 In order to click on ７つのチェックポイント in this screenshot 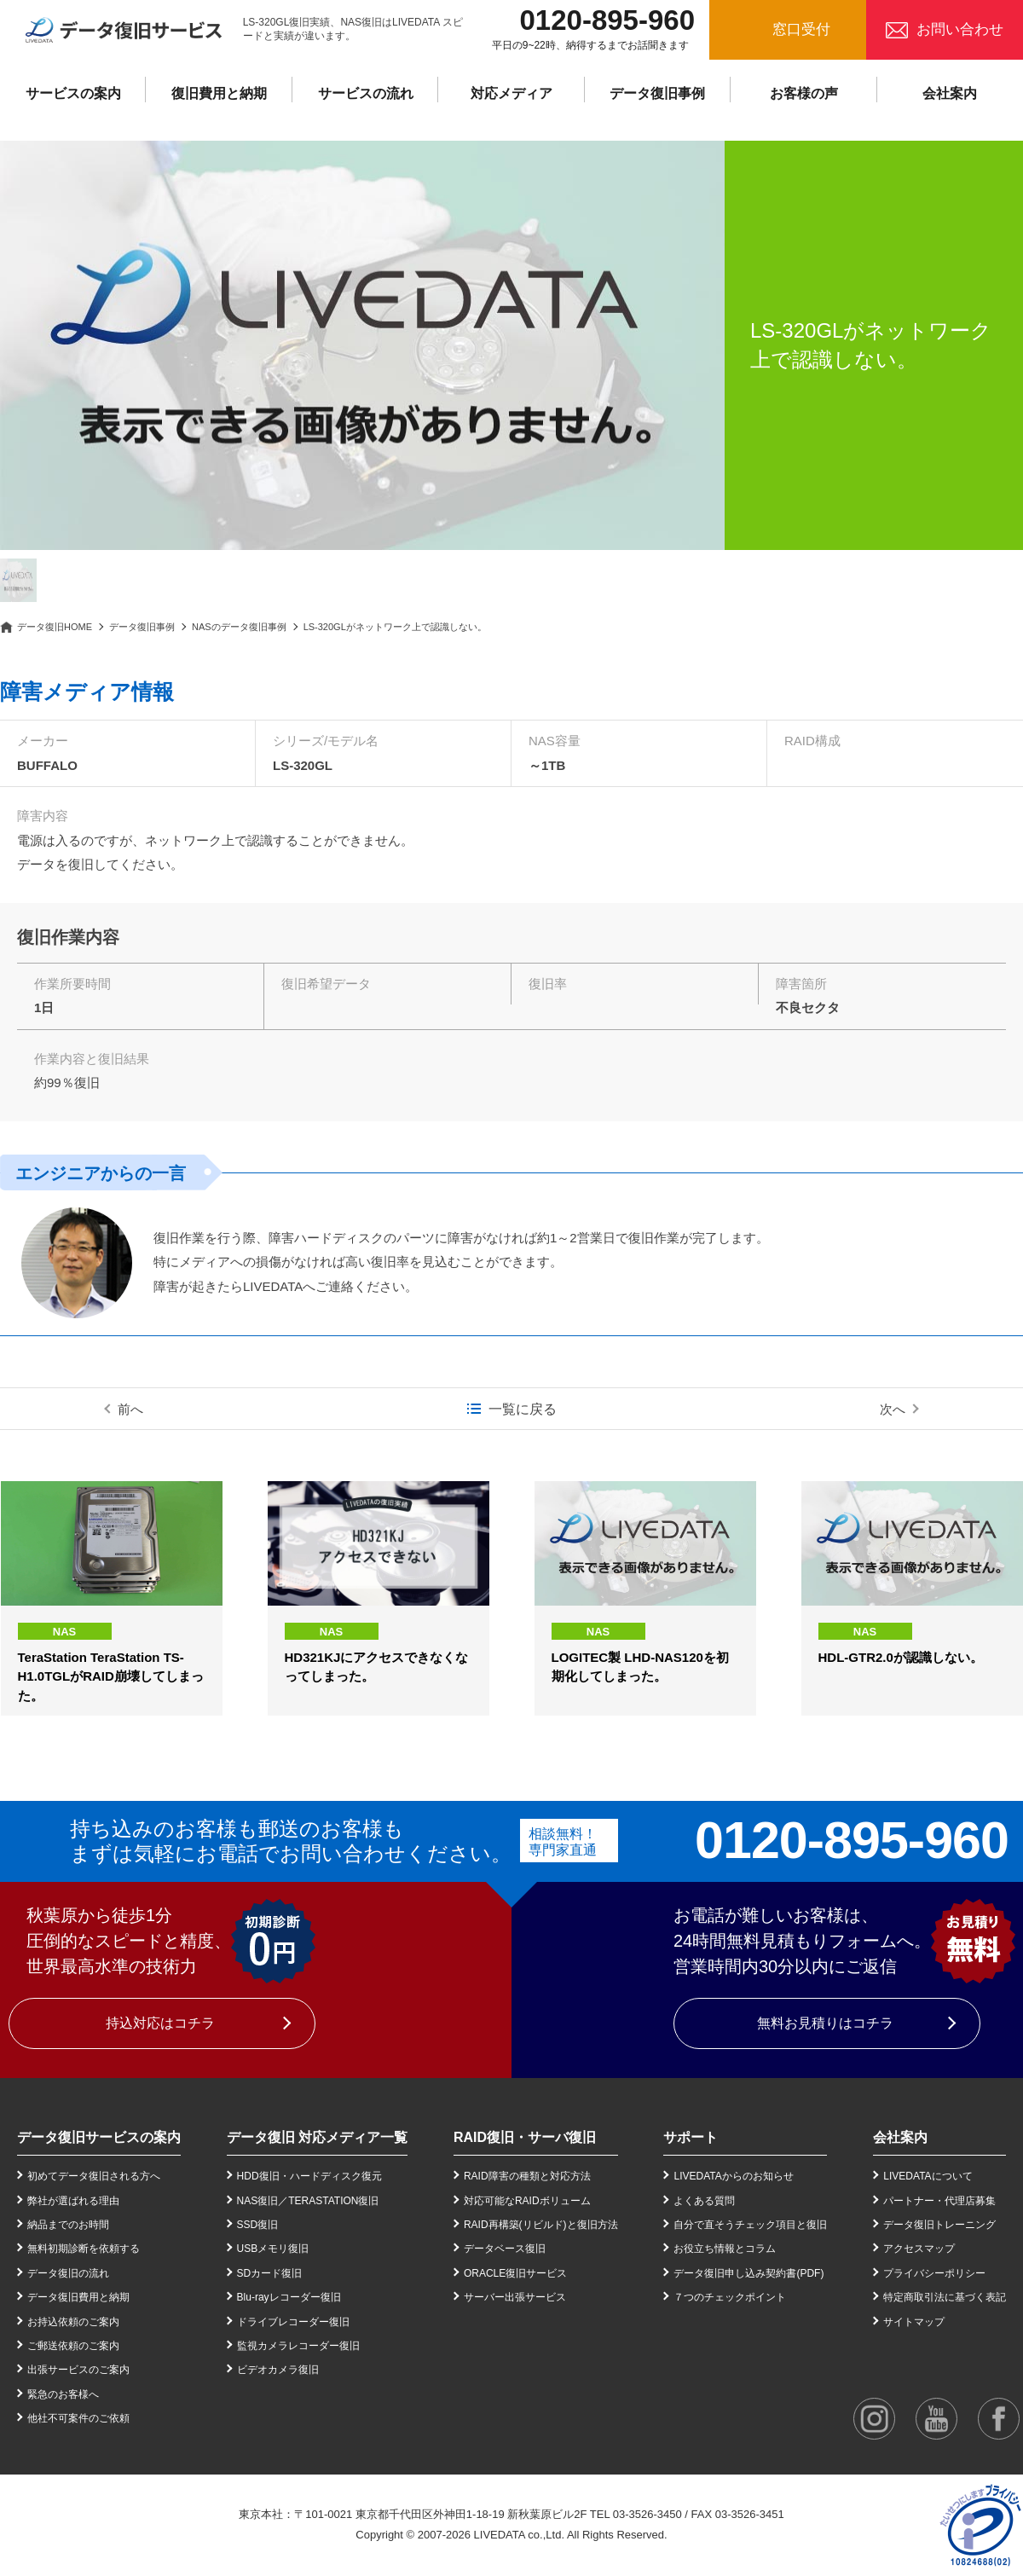, I will do `click(729, 2297)`.